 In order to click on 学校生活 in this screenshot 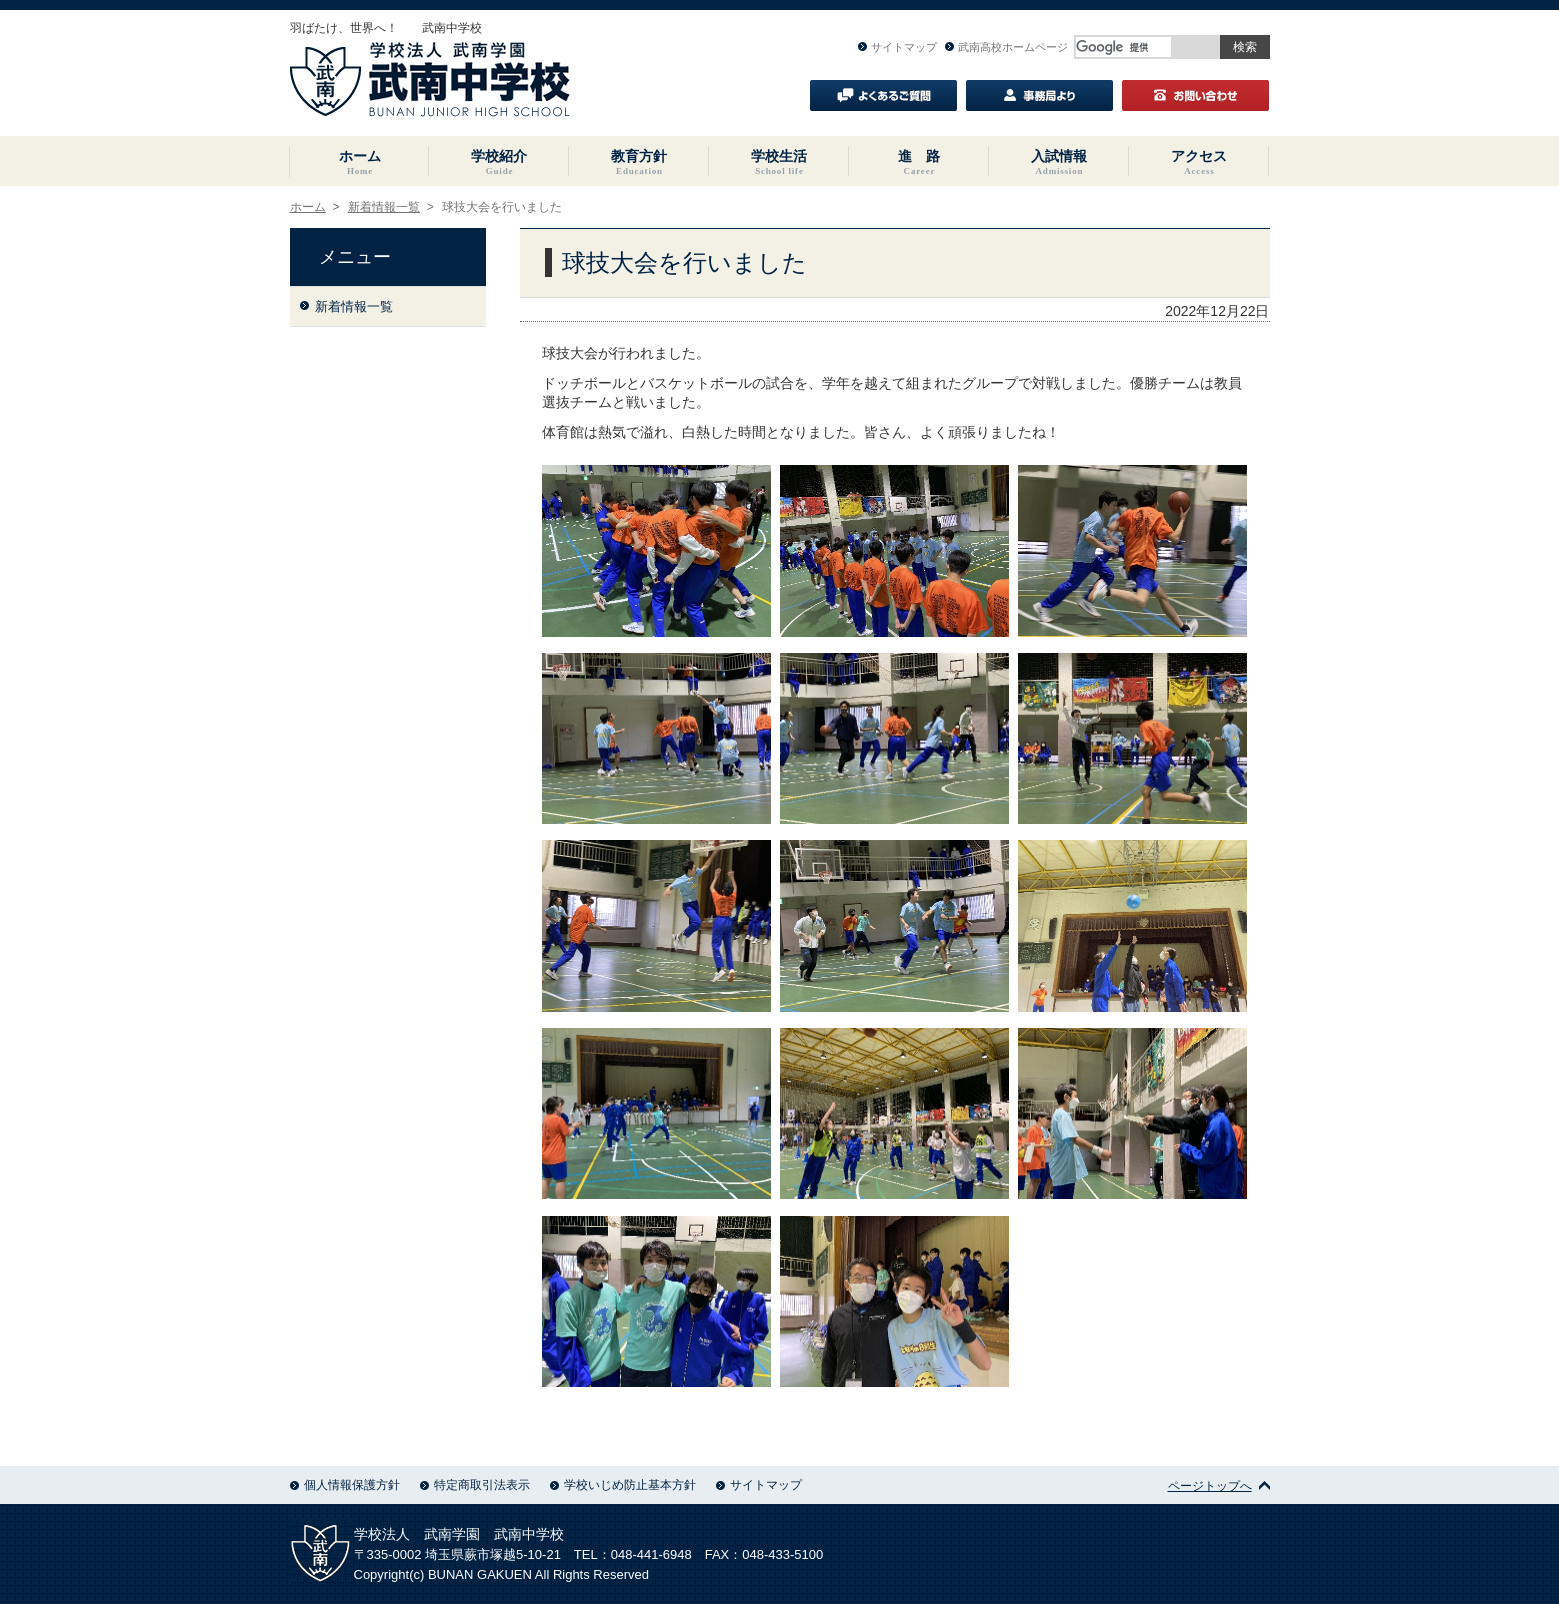, I will do `click(779, 162)`.